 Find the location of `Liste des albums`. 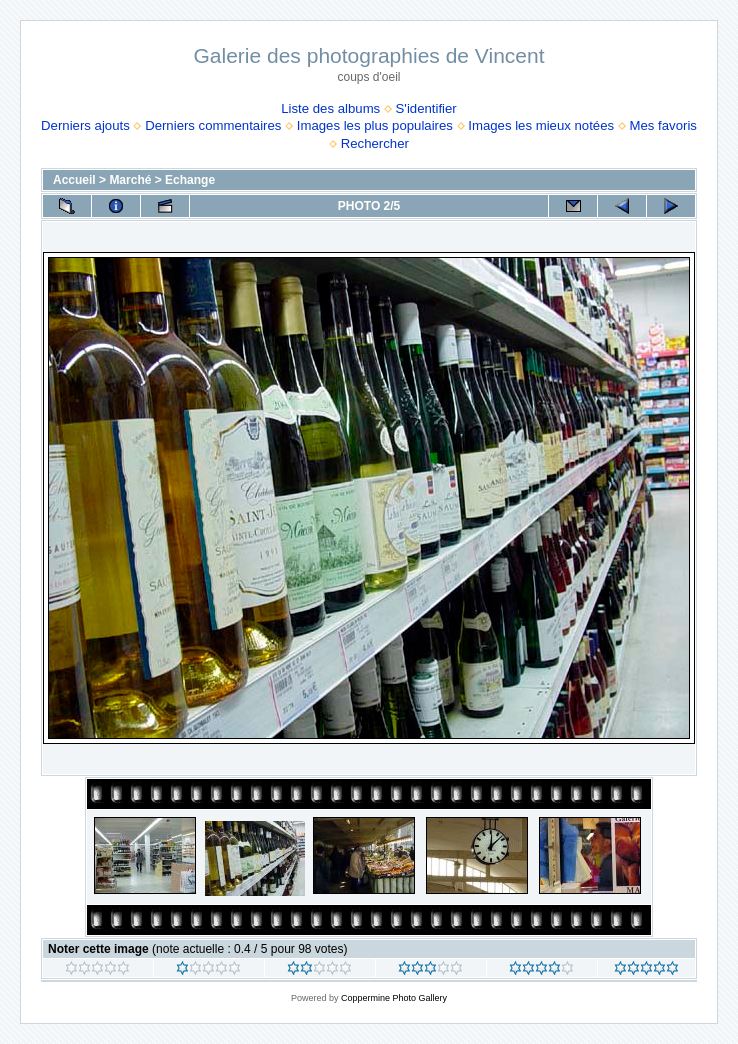

Liste des albums is located at coordinates (330, 108).